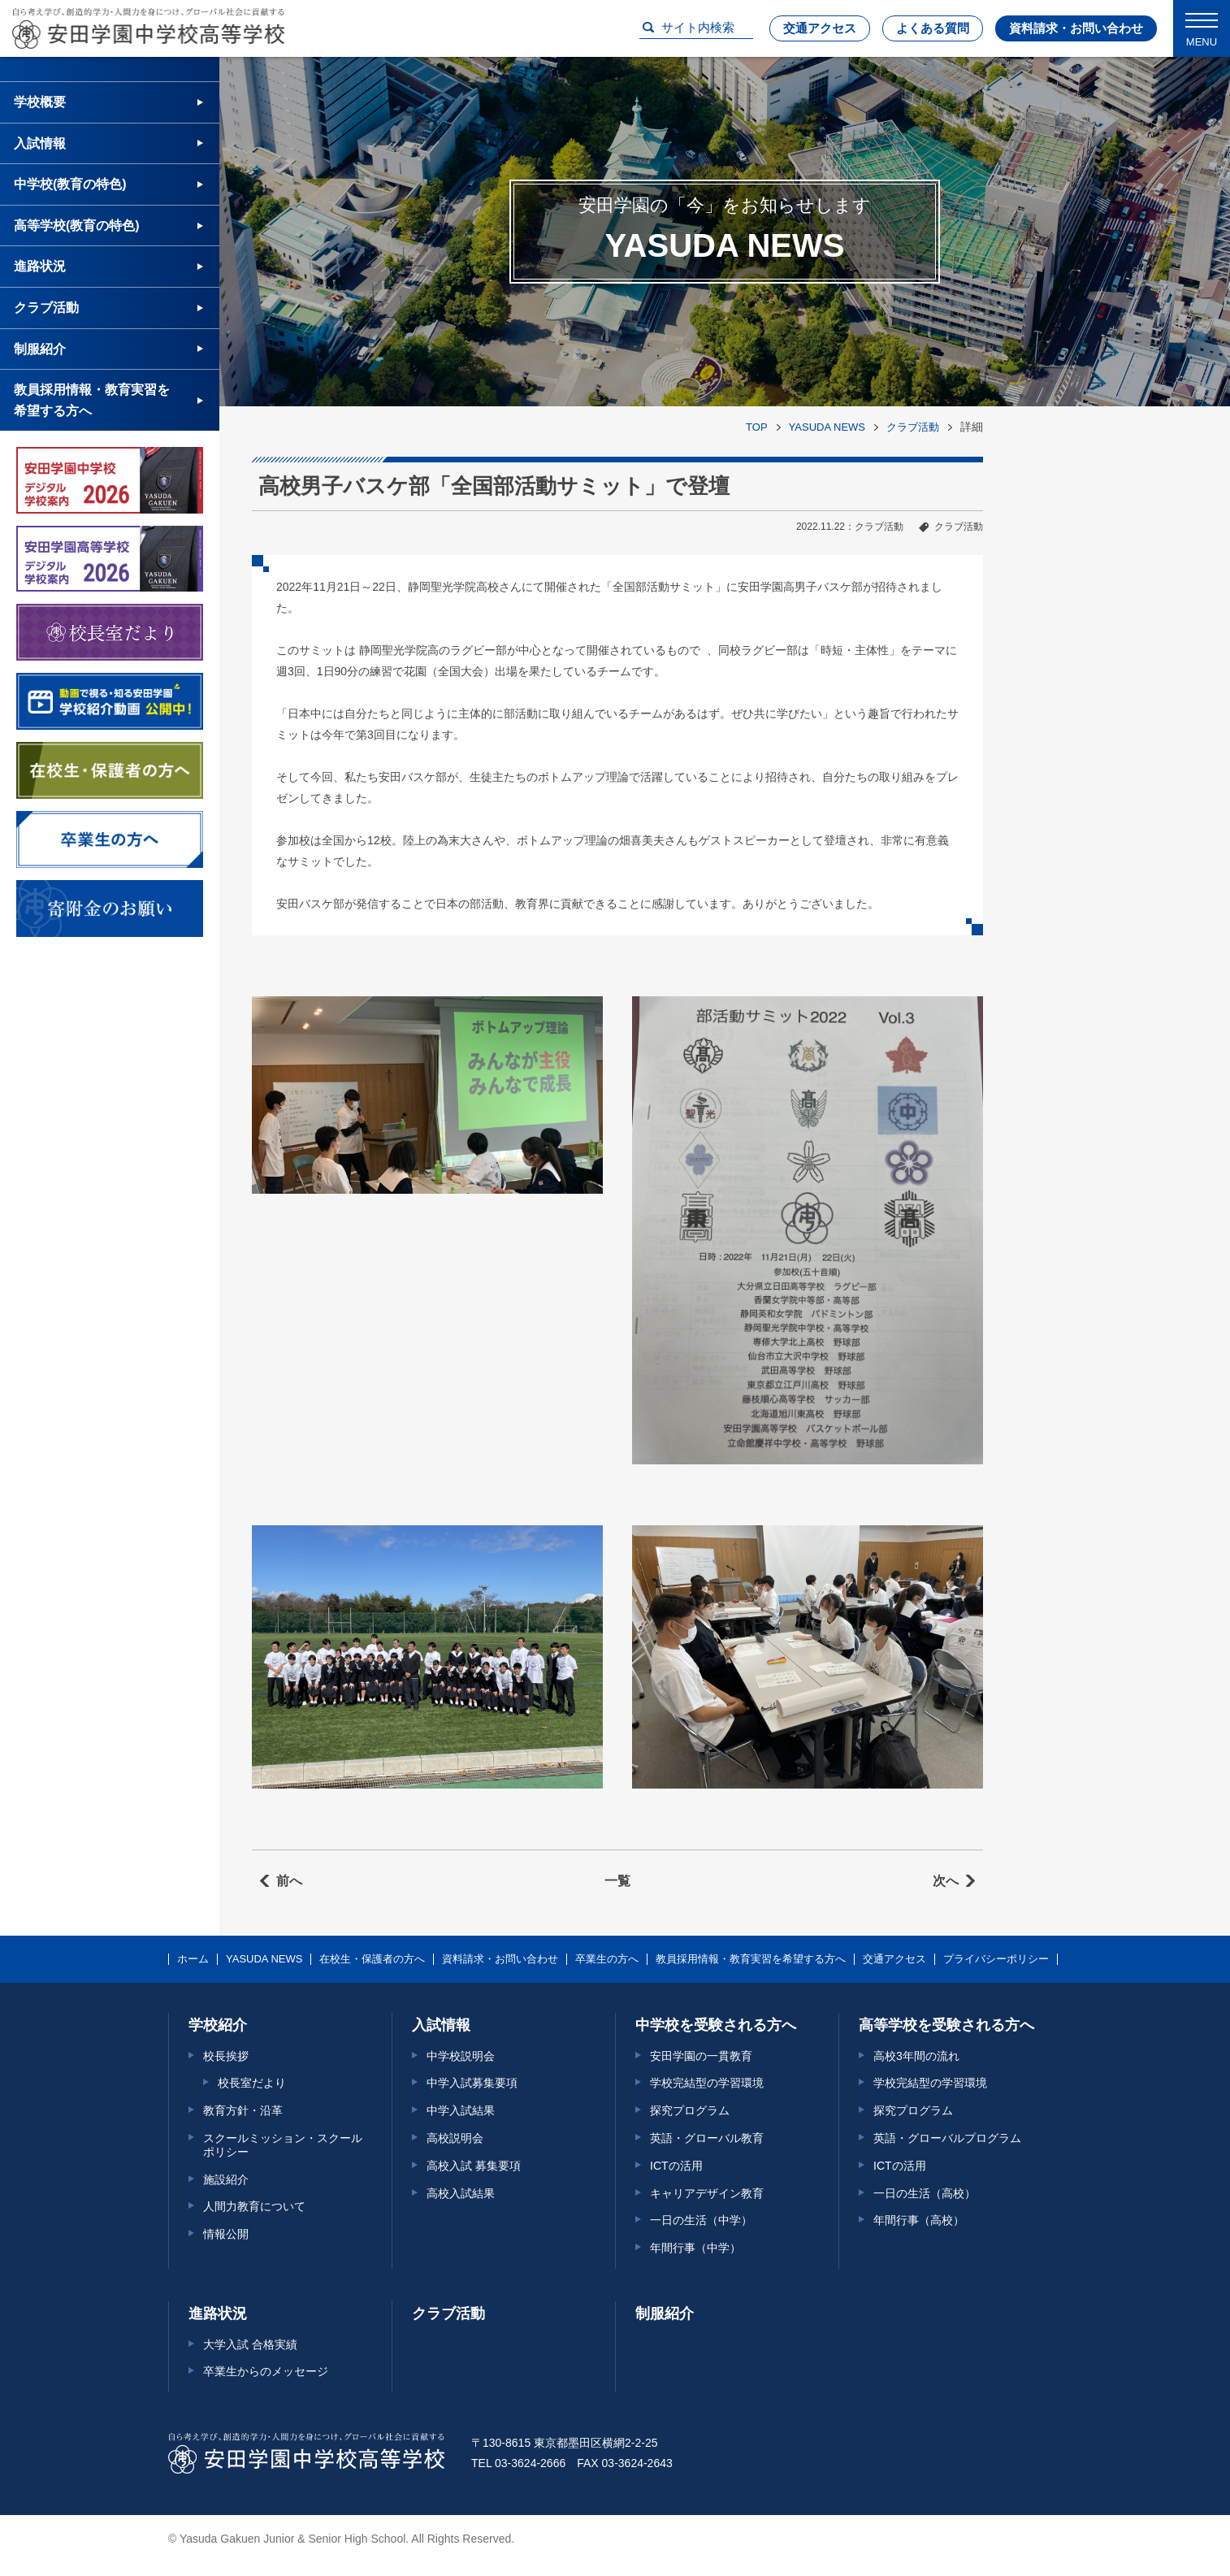 This screenshot has width=1230, height=2576. Describe the element at coordinates (474, 2165) in the screenshot. I see `高校入試 募集要項` at that location.